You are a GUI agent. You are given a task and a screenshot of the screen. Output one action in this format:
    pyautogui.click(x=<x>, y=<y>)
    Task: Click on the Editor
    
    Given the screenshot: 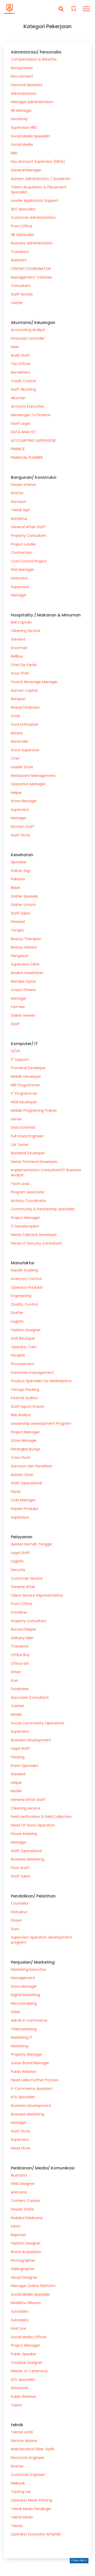 What is the action you would take?
    pyautogui.click(x=16, y=2226)
    